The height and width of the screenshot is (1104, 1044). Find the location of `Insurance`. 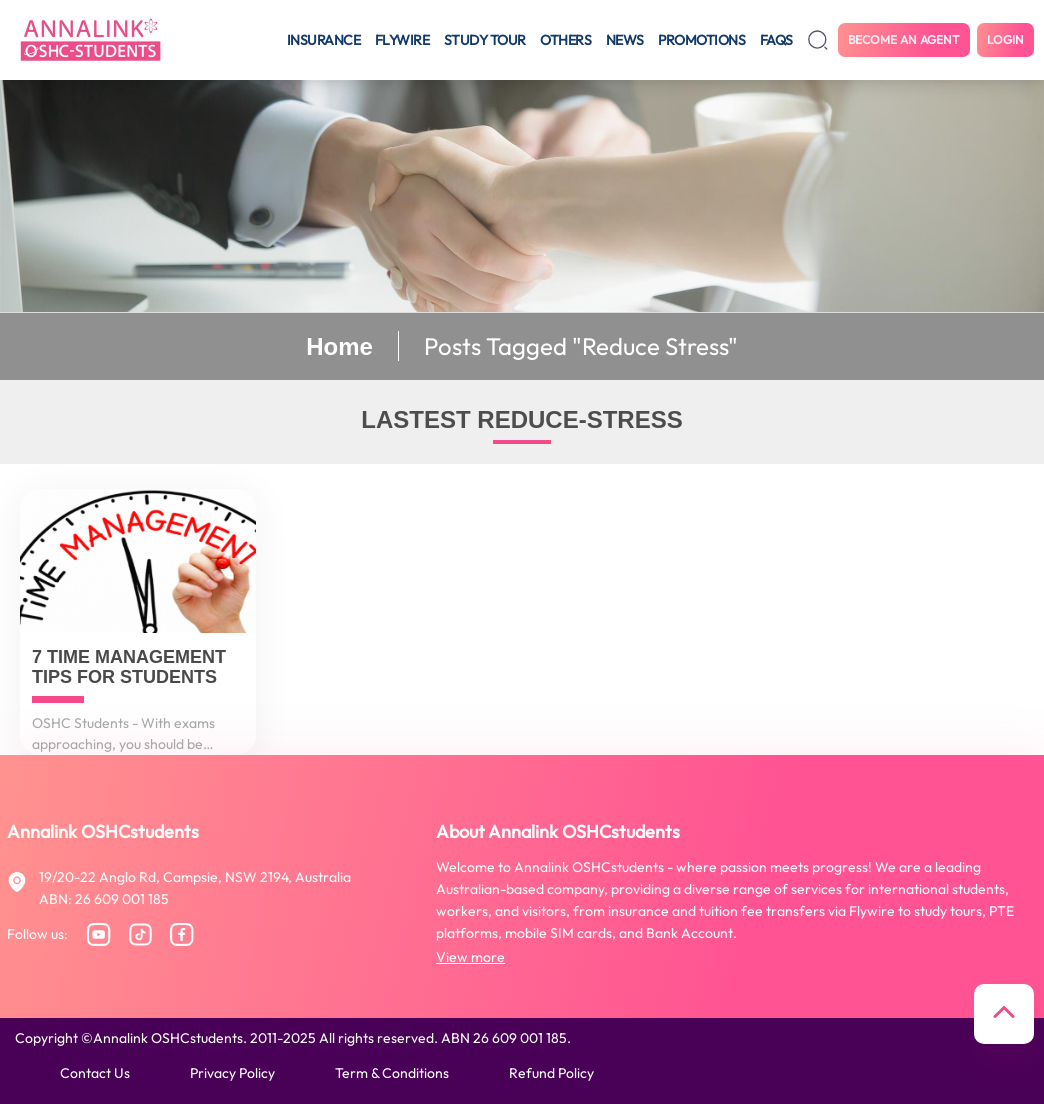

Insurance is located at coordinates (324, 40).